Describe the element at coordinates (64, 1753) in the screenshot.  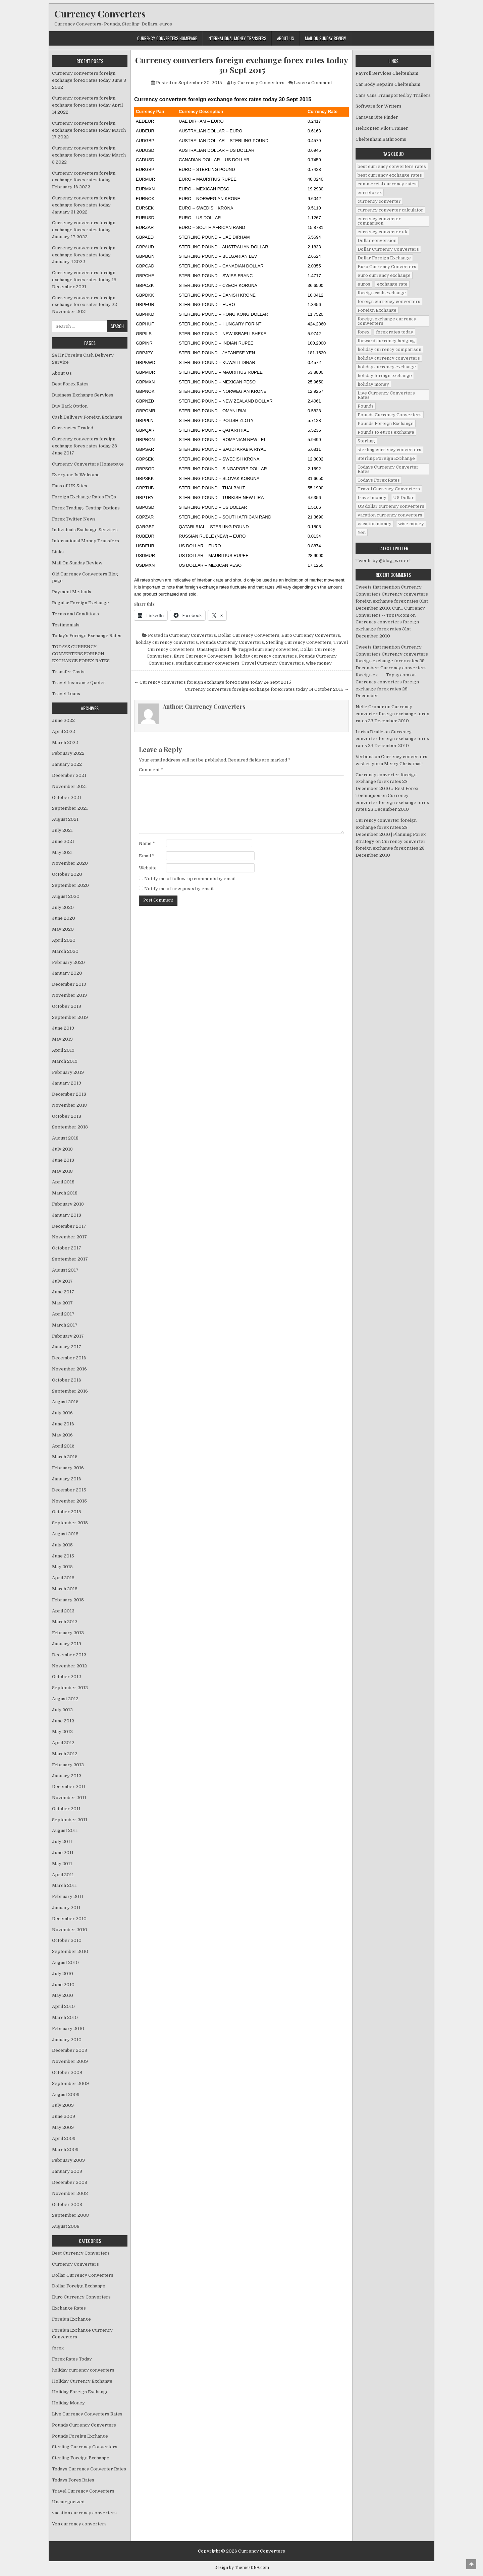
I see `March 2012` at that location.